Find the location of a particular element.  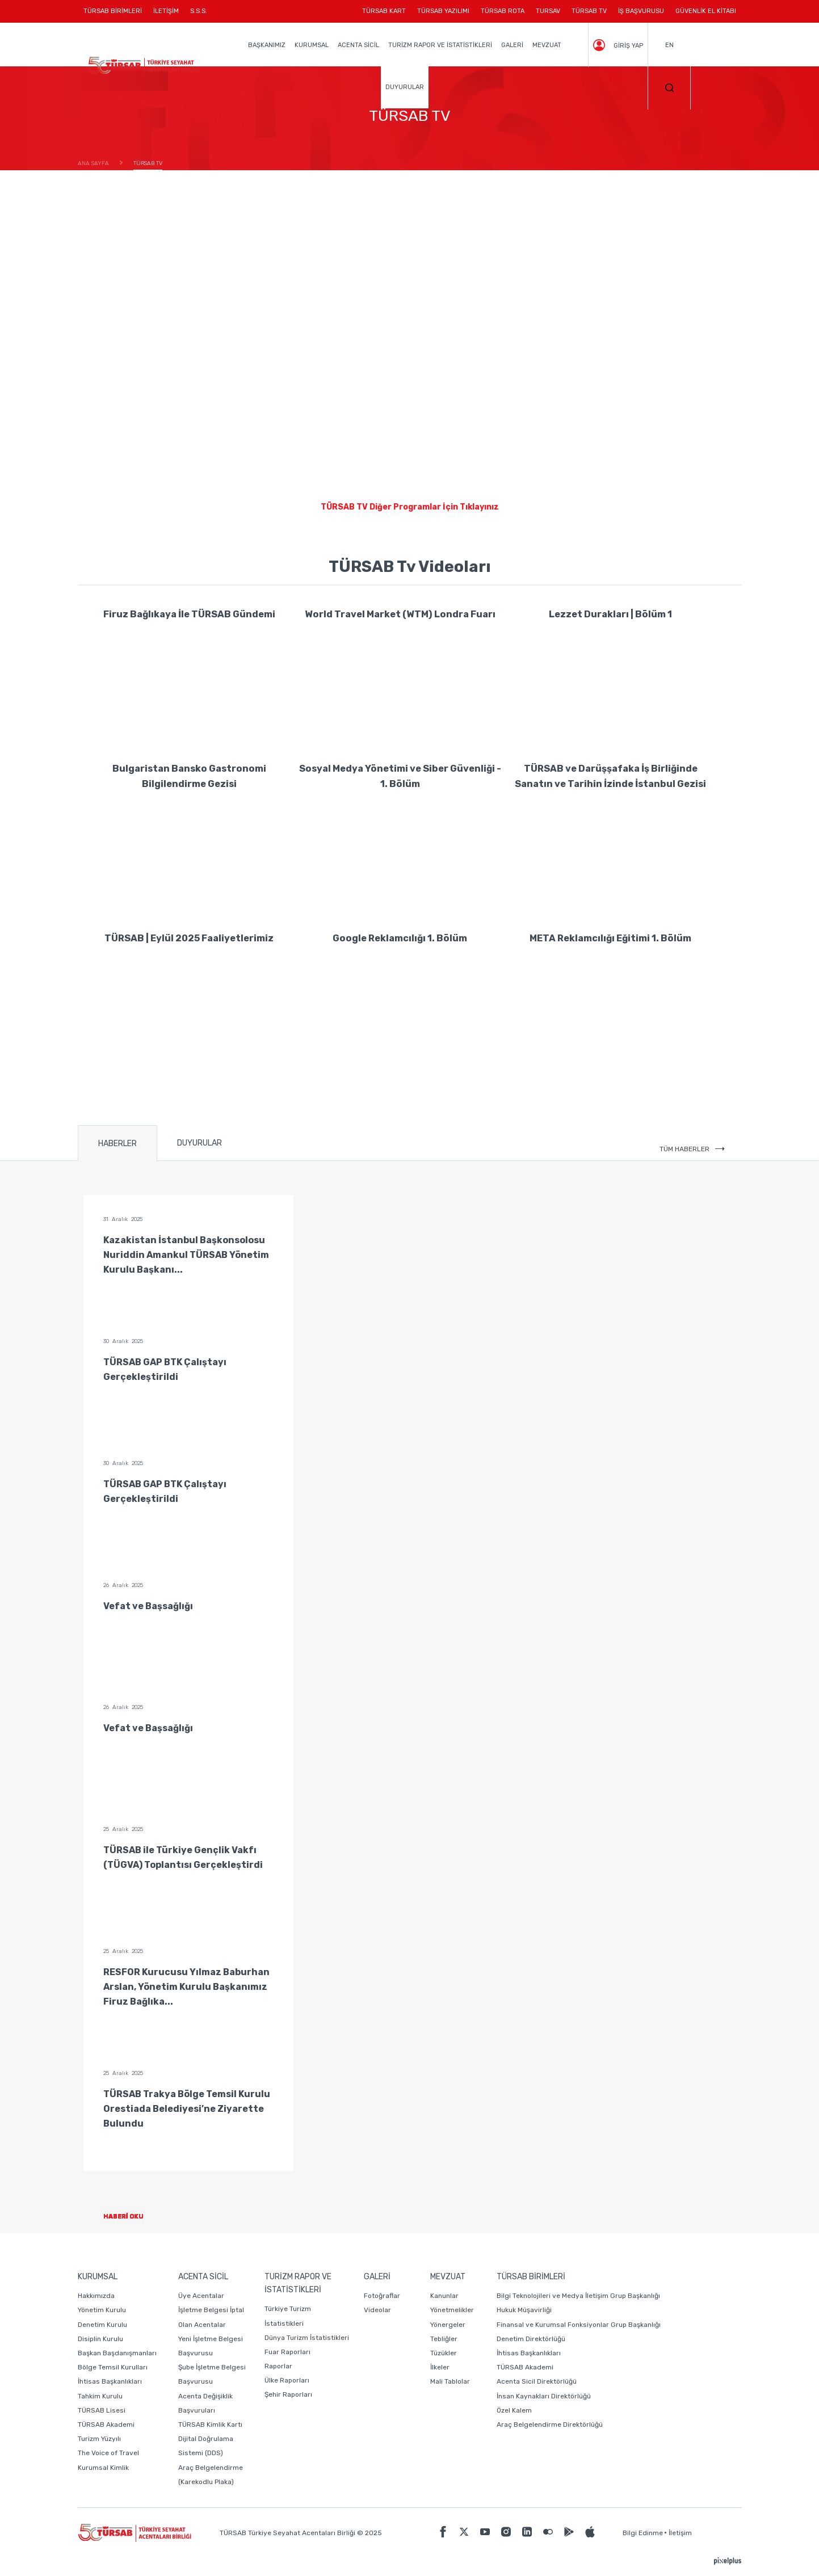

KURUMSAL is located at coordinates (312, 45).